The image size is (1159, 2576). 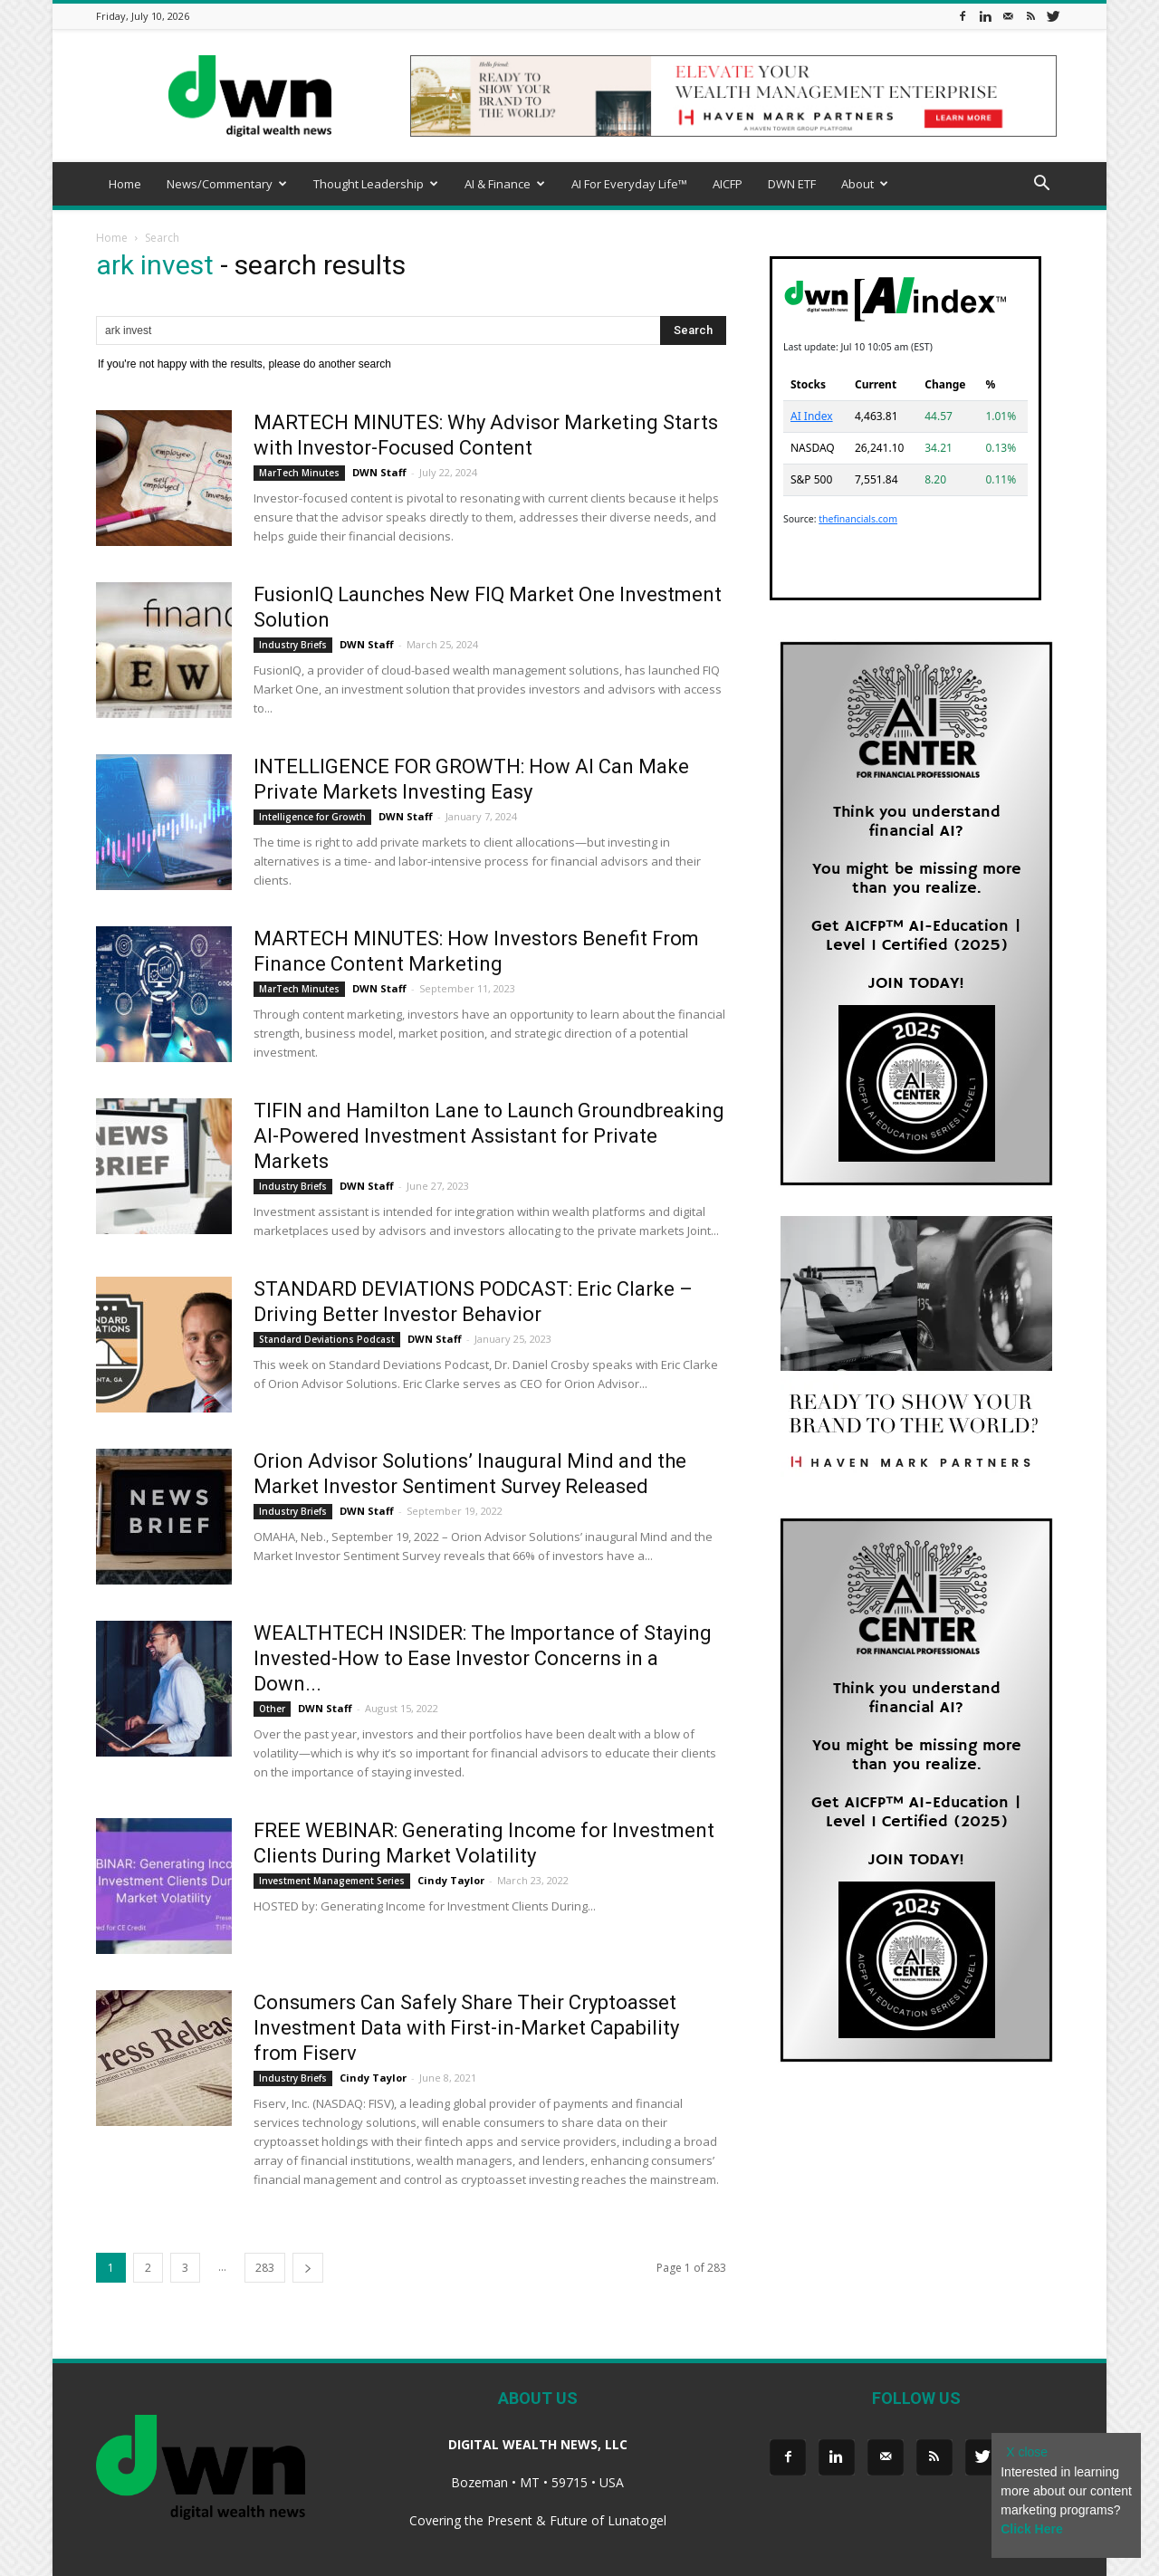 I want to click on Consumers Can Safely Share Their Cryptoasset Investment Data with First-in-Market Capability from Fiserv, so click(x=466, y=2027).